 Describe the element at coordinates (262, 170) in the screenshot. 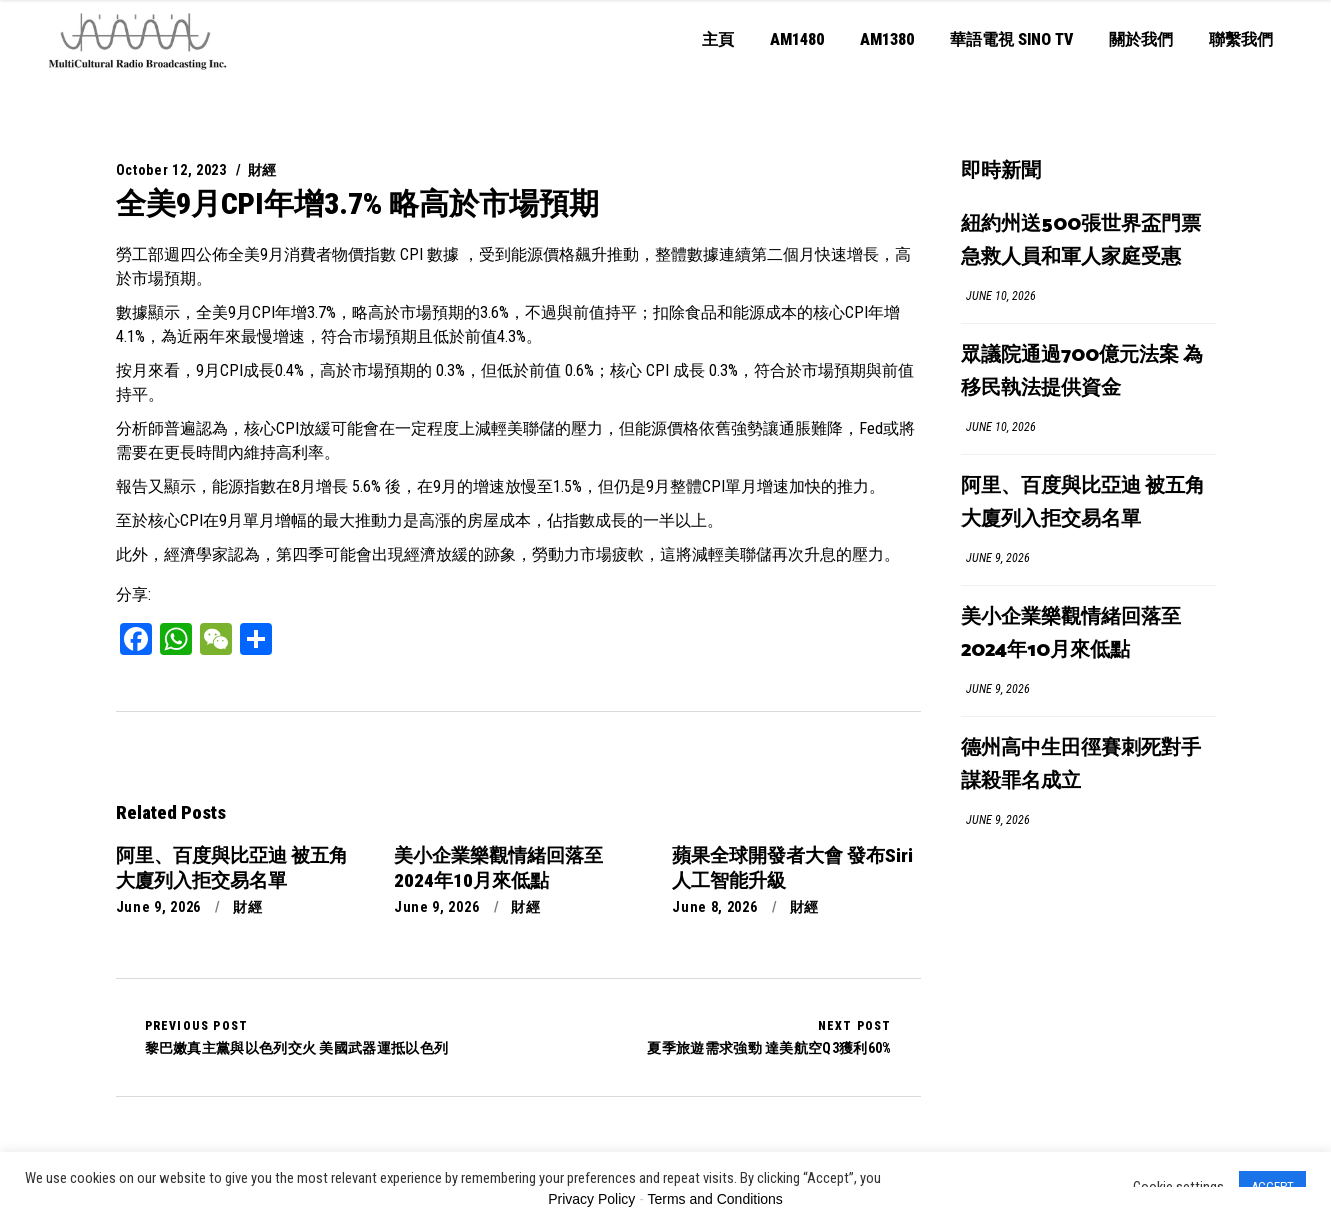

I see `財經` at that location.